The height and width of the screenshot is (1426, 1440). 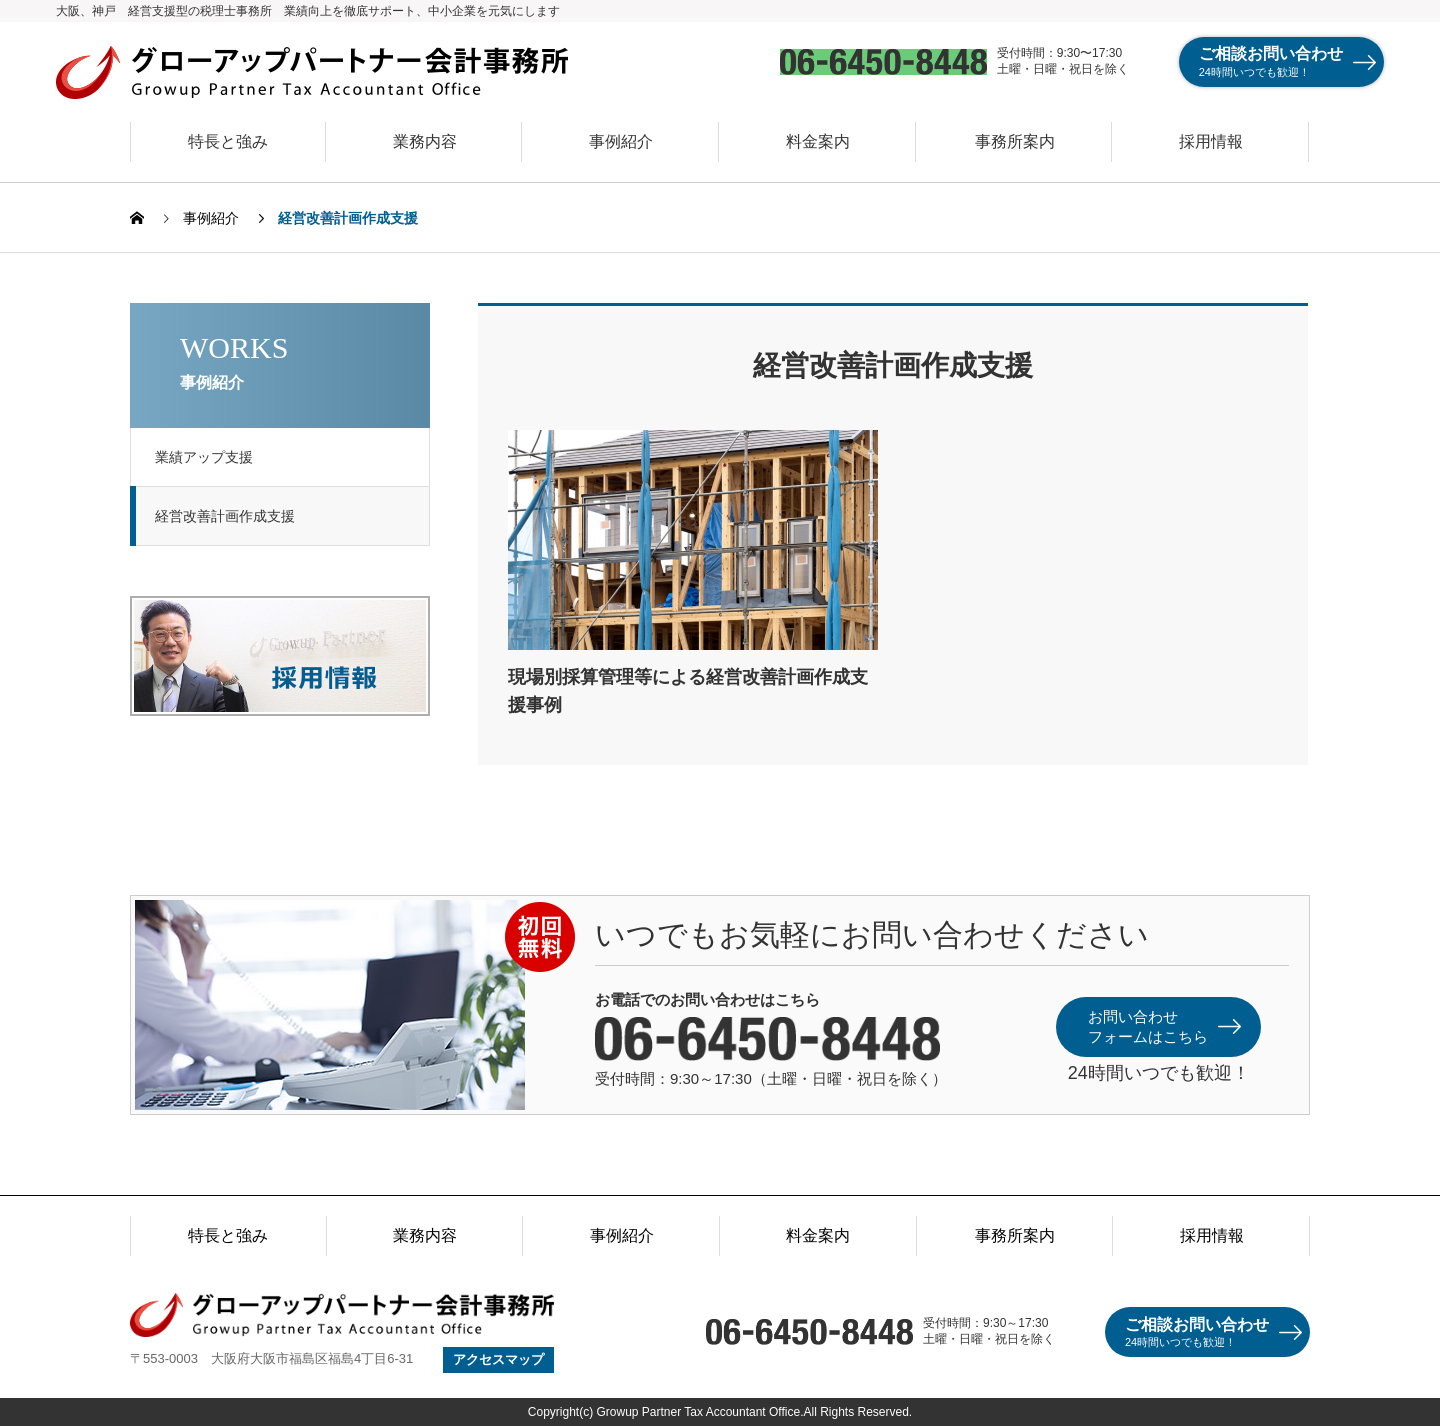 I want to click on 業績アップ支援, so click(x=210, y=457).